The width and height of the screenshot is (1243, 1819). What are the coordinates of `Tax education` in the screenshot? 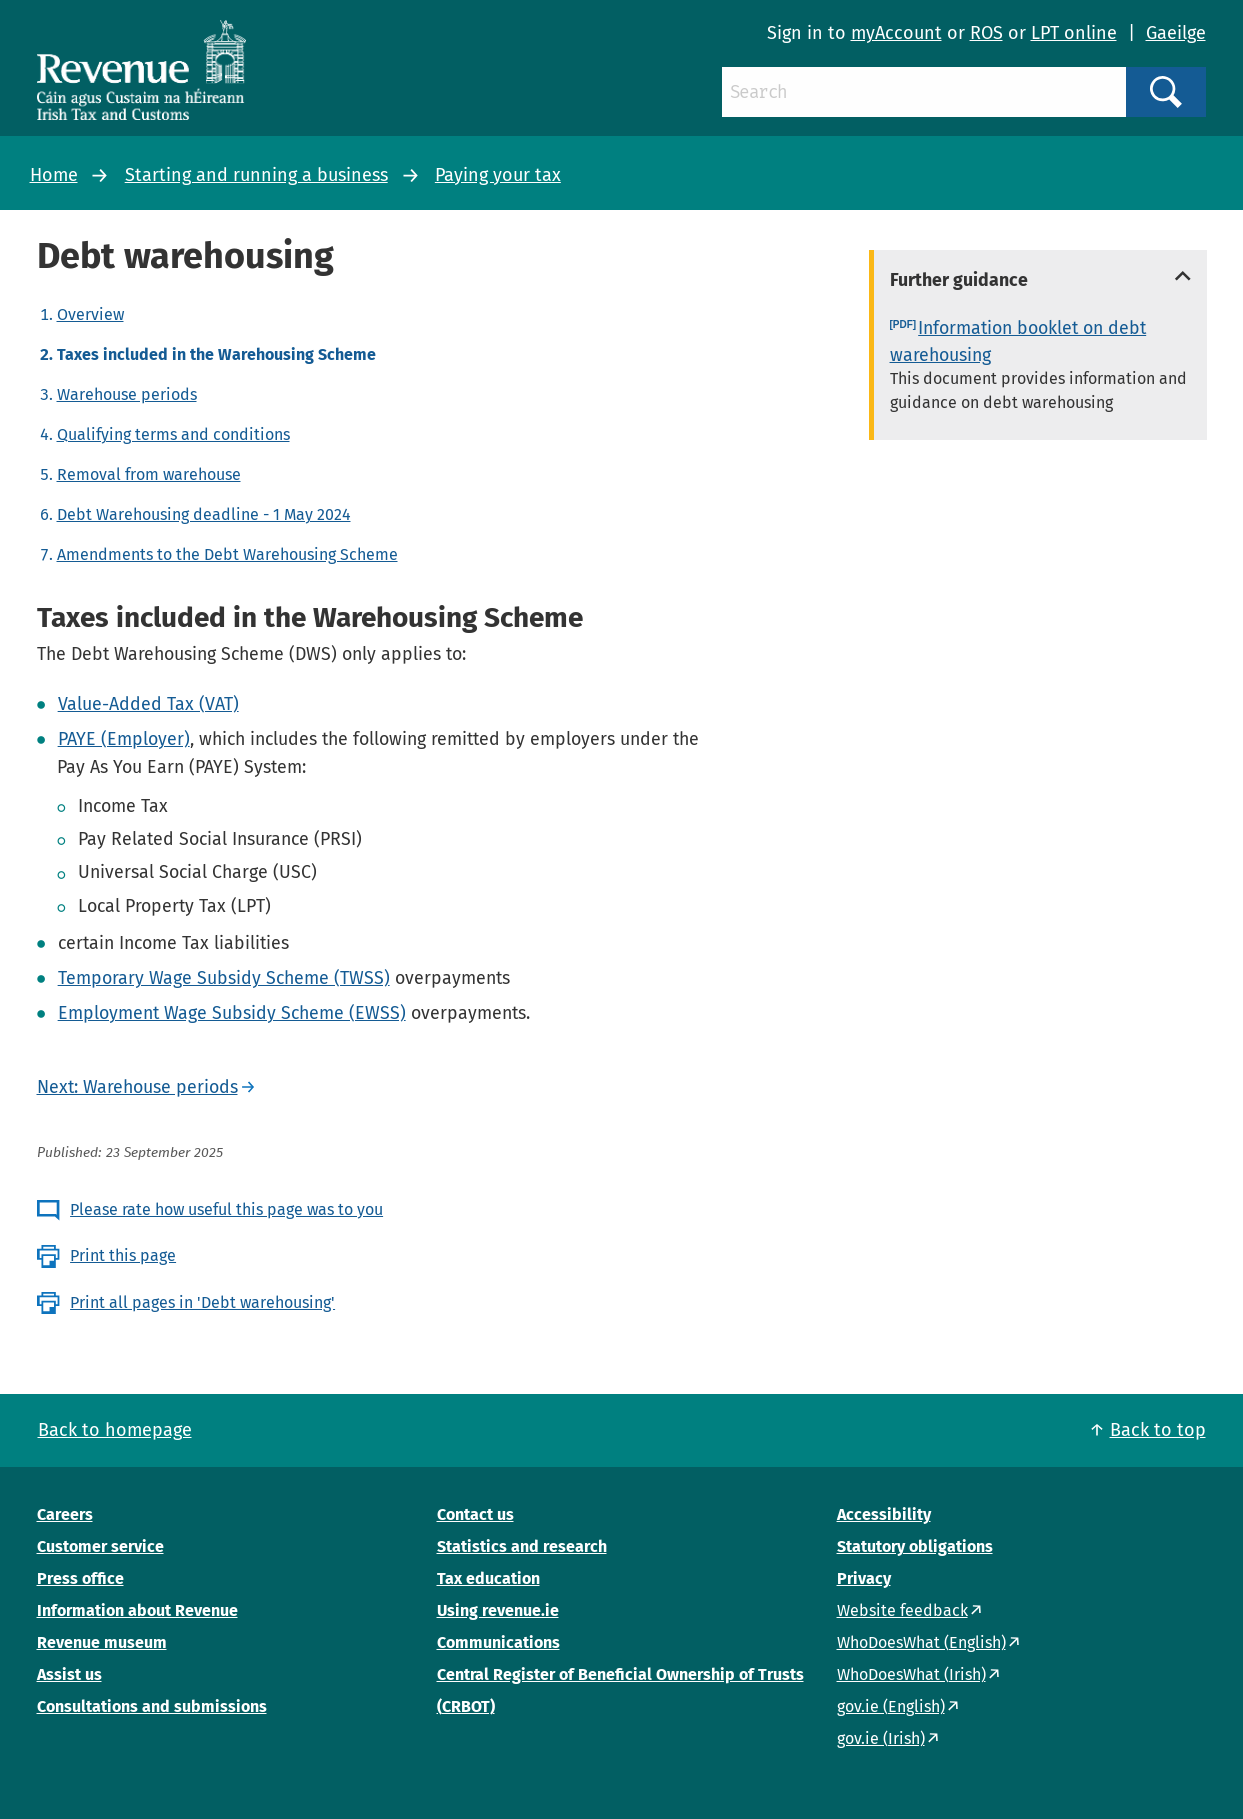 It's located at (488, 1578).